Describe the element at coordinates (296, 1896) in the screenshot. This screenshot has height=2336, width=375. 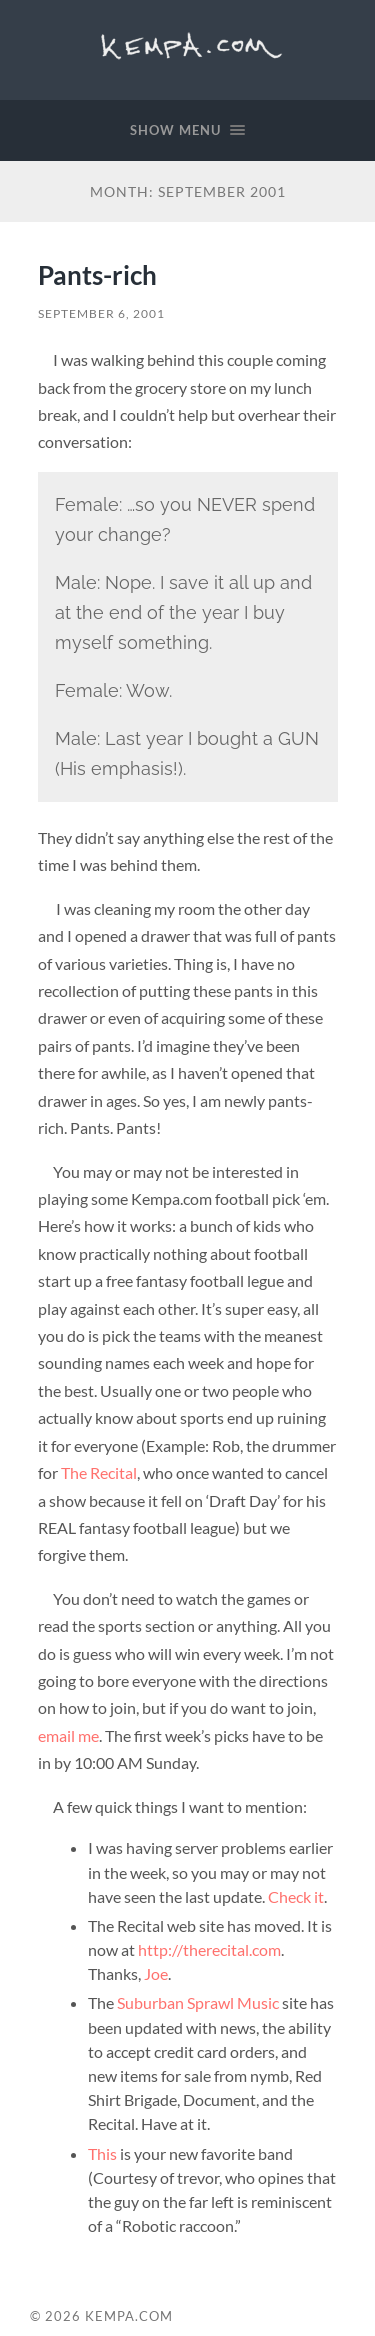
I see `Check it` at that location.